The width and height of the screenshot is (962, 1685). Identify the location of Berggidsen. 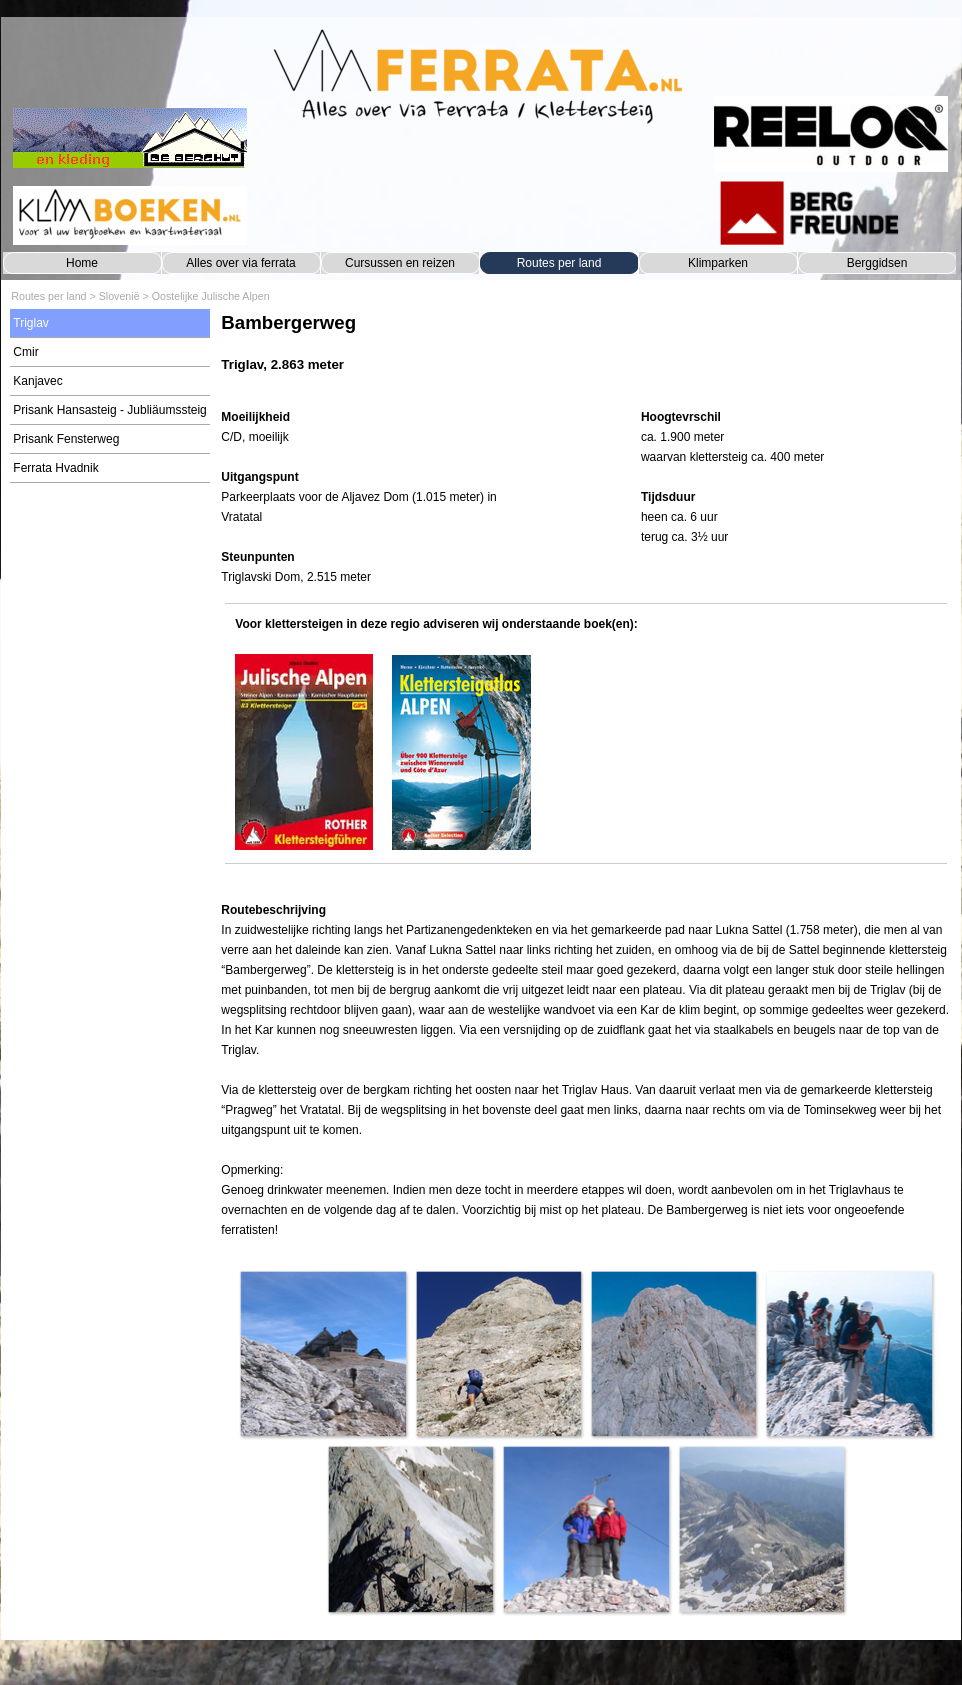
(877, 263).